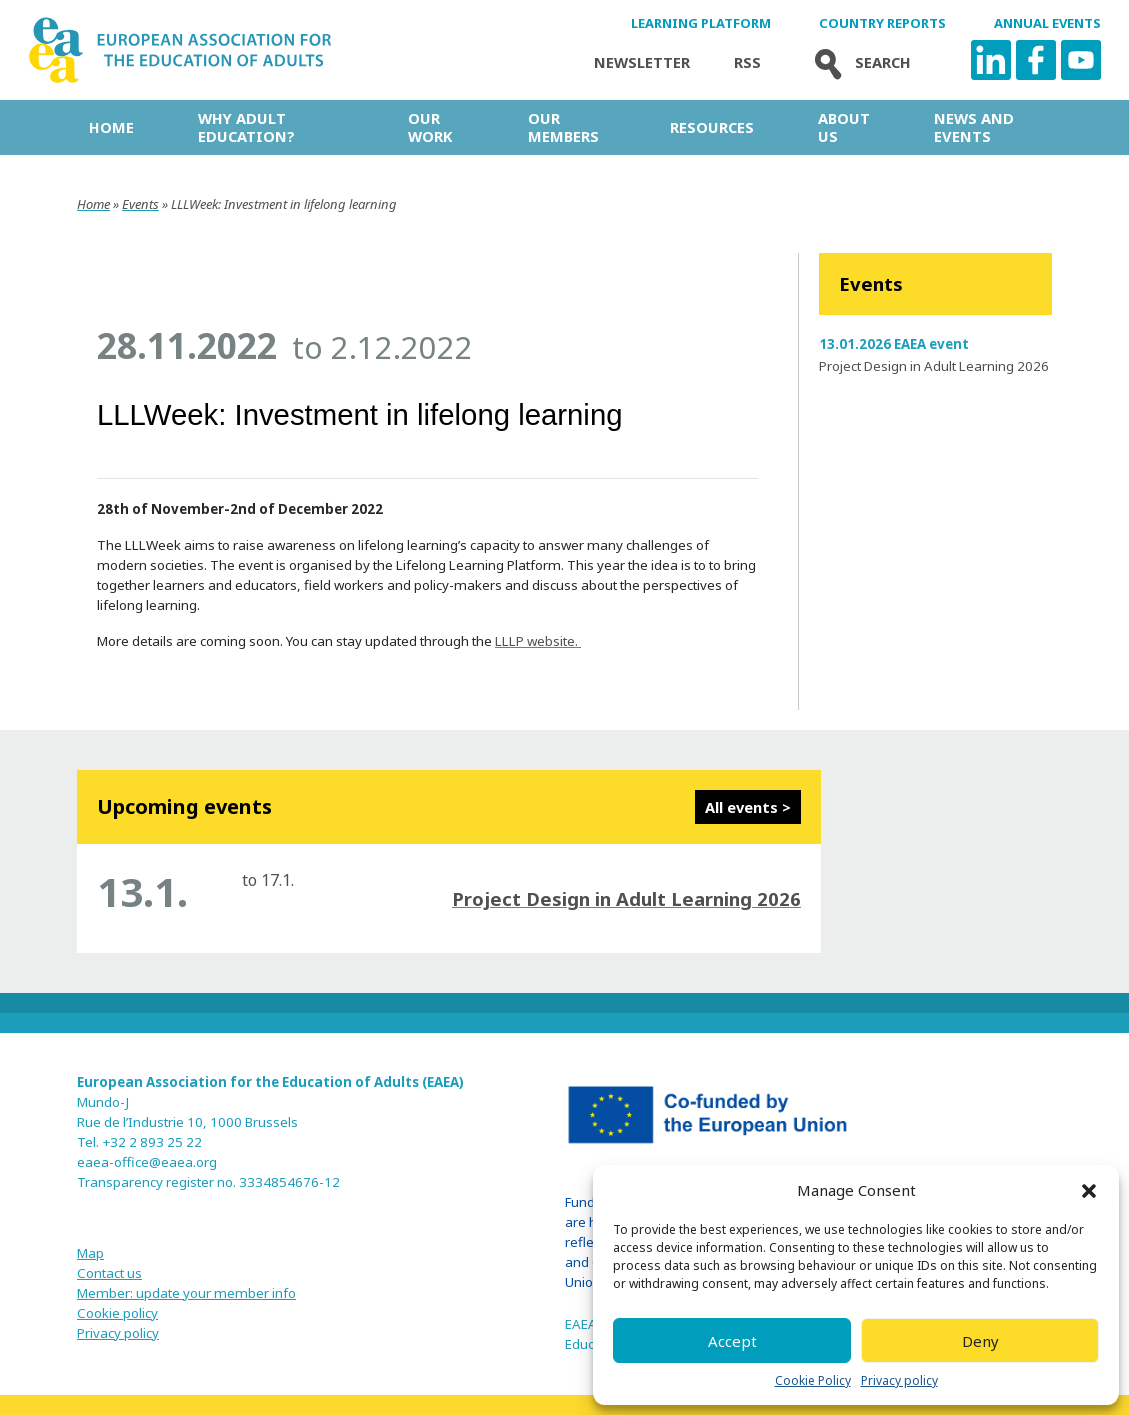  What do you see at coordinates (538, 641) in the screenshot?
I see `LLLP website.` at bounding box center [538, 641].